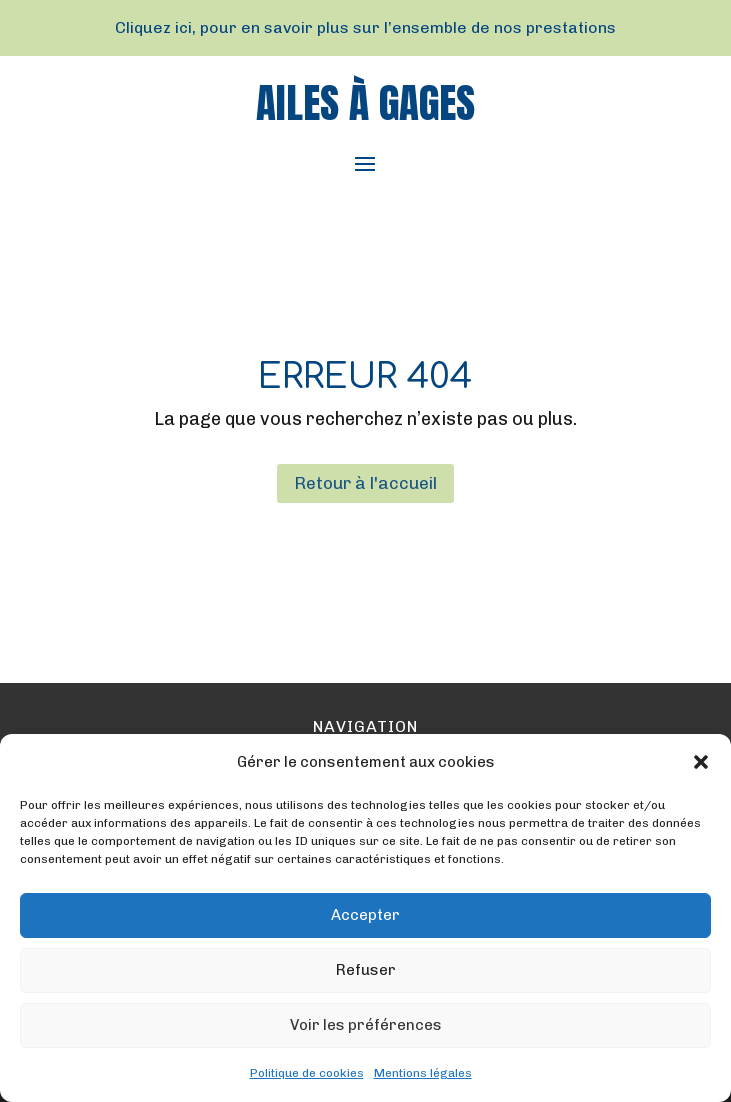 This screenshot has width=731, height=1102. Describe the element at coordinates (423, 1073) in the screenshot. I see `Mentions légales` at that location.